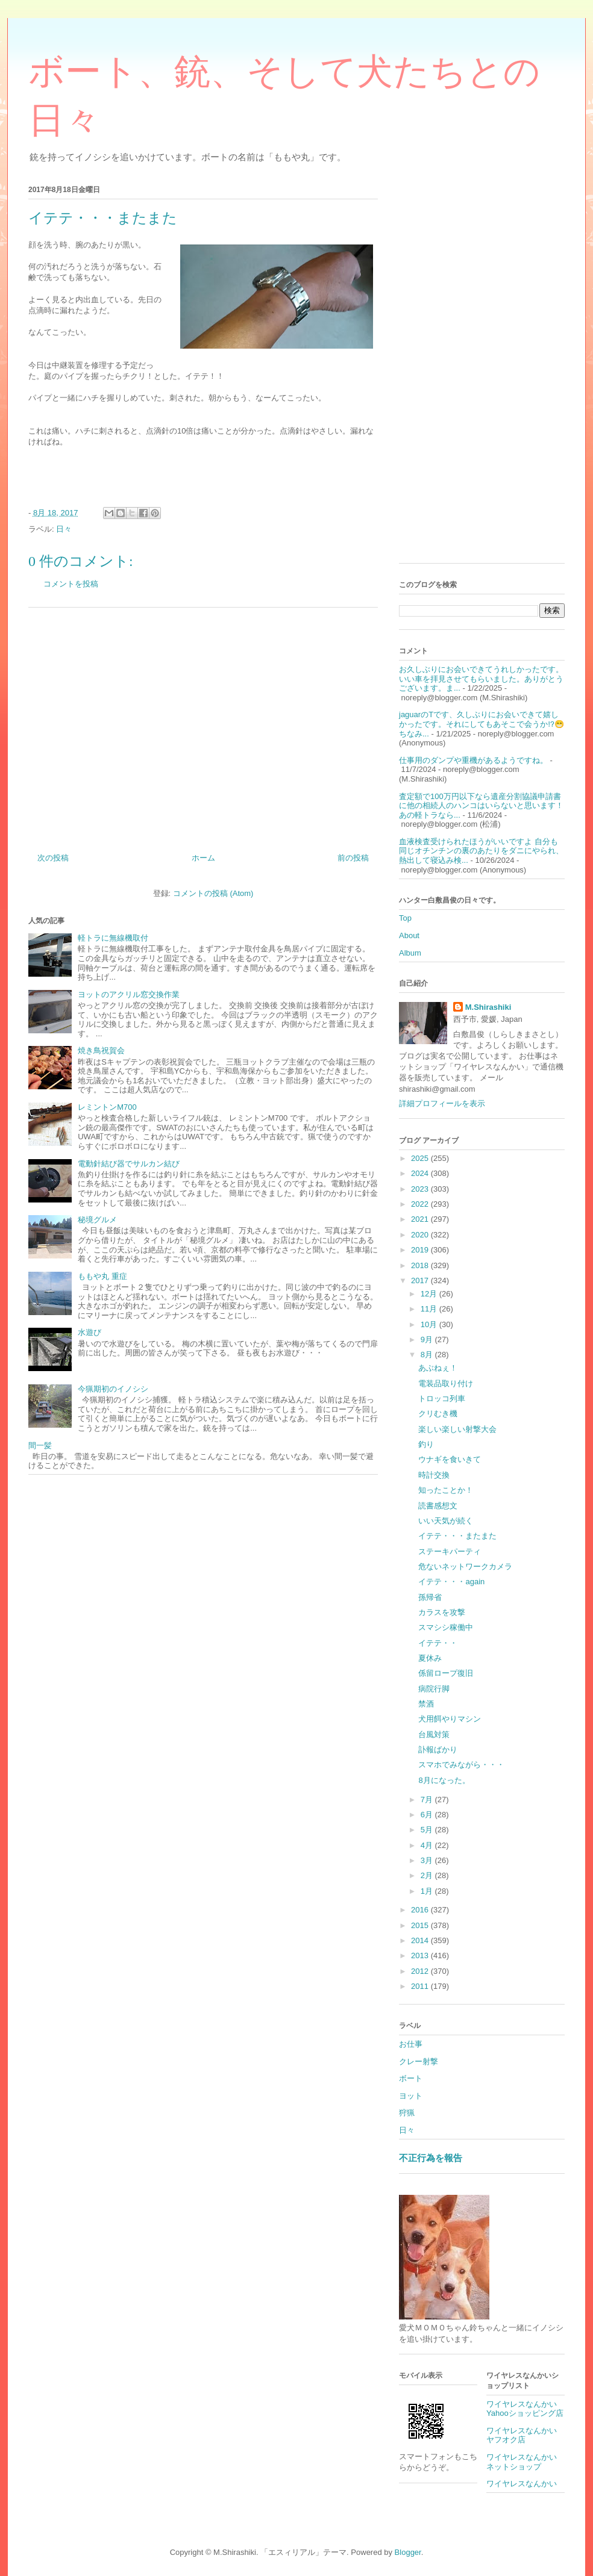 This screenshot has width=593, height=2576. Describe the element at coordinates (445, 1520) in the screenshot. I see `いい天気が続く` at that location.